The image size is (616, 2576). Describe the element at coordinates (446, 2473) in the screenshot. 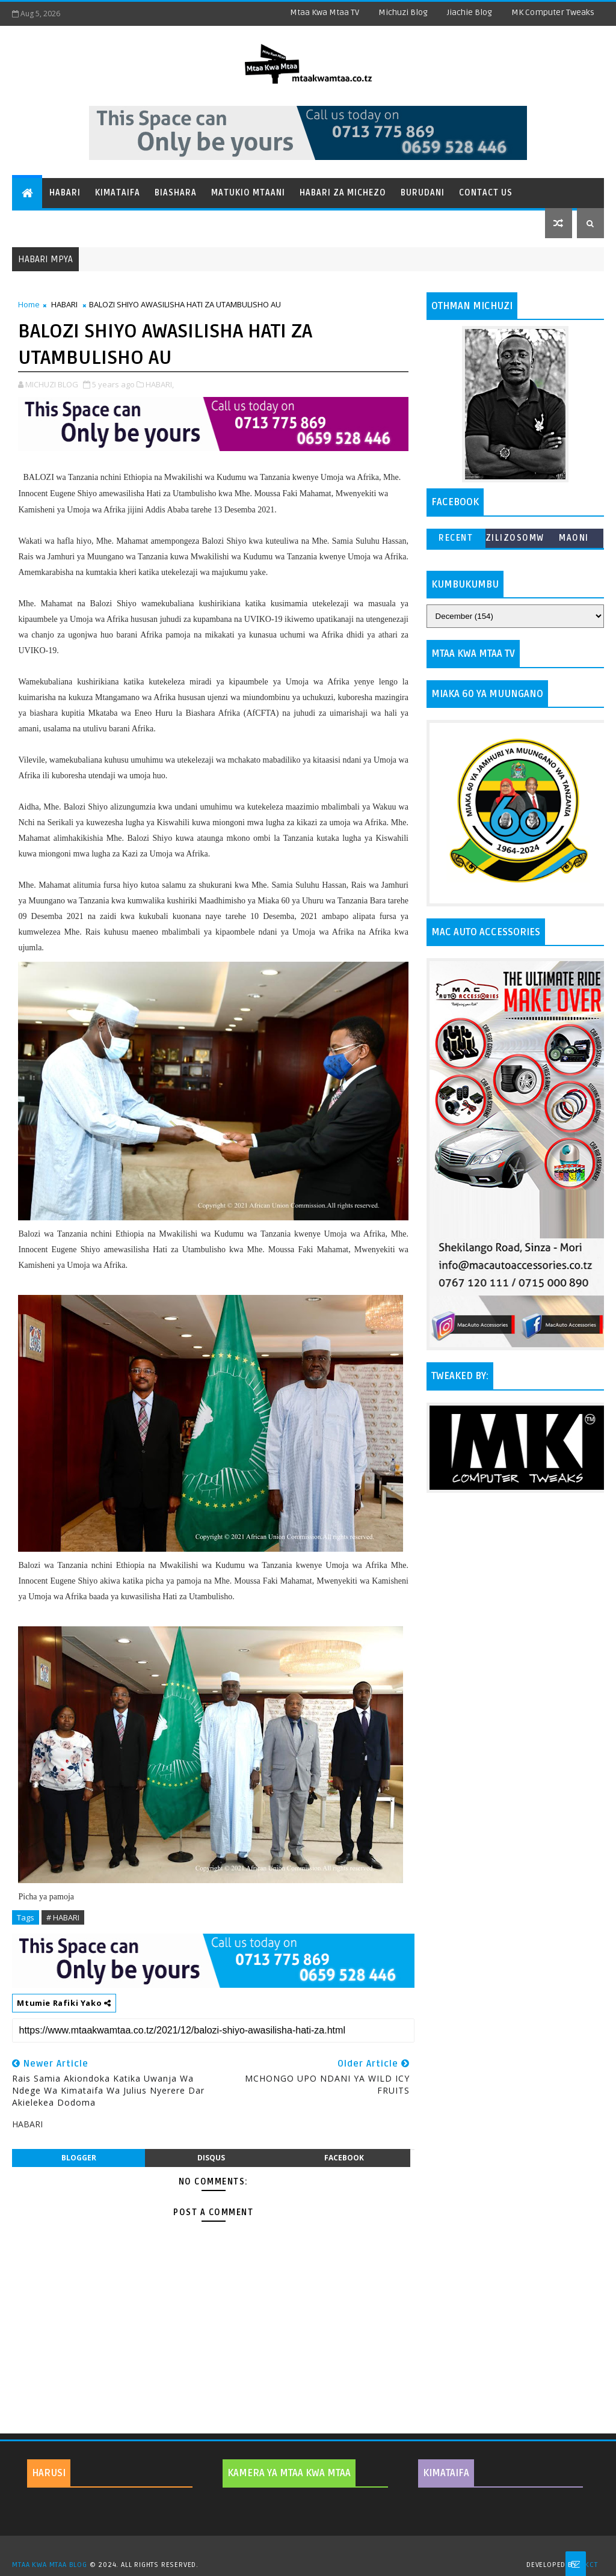

I see `KIMATAIFA` at that location.